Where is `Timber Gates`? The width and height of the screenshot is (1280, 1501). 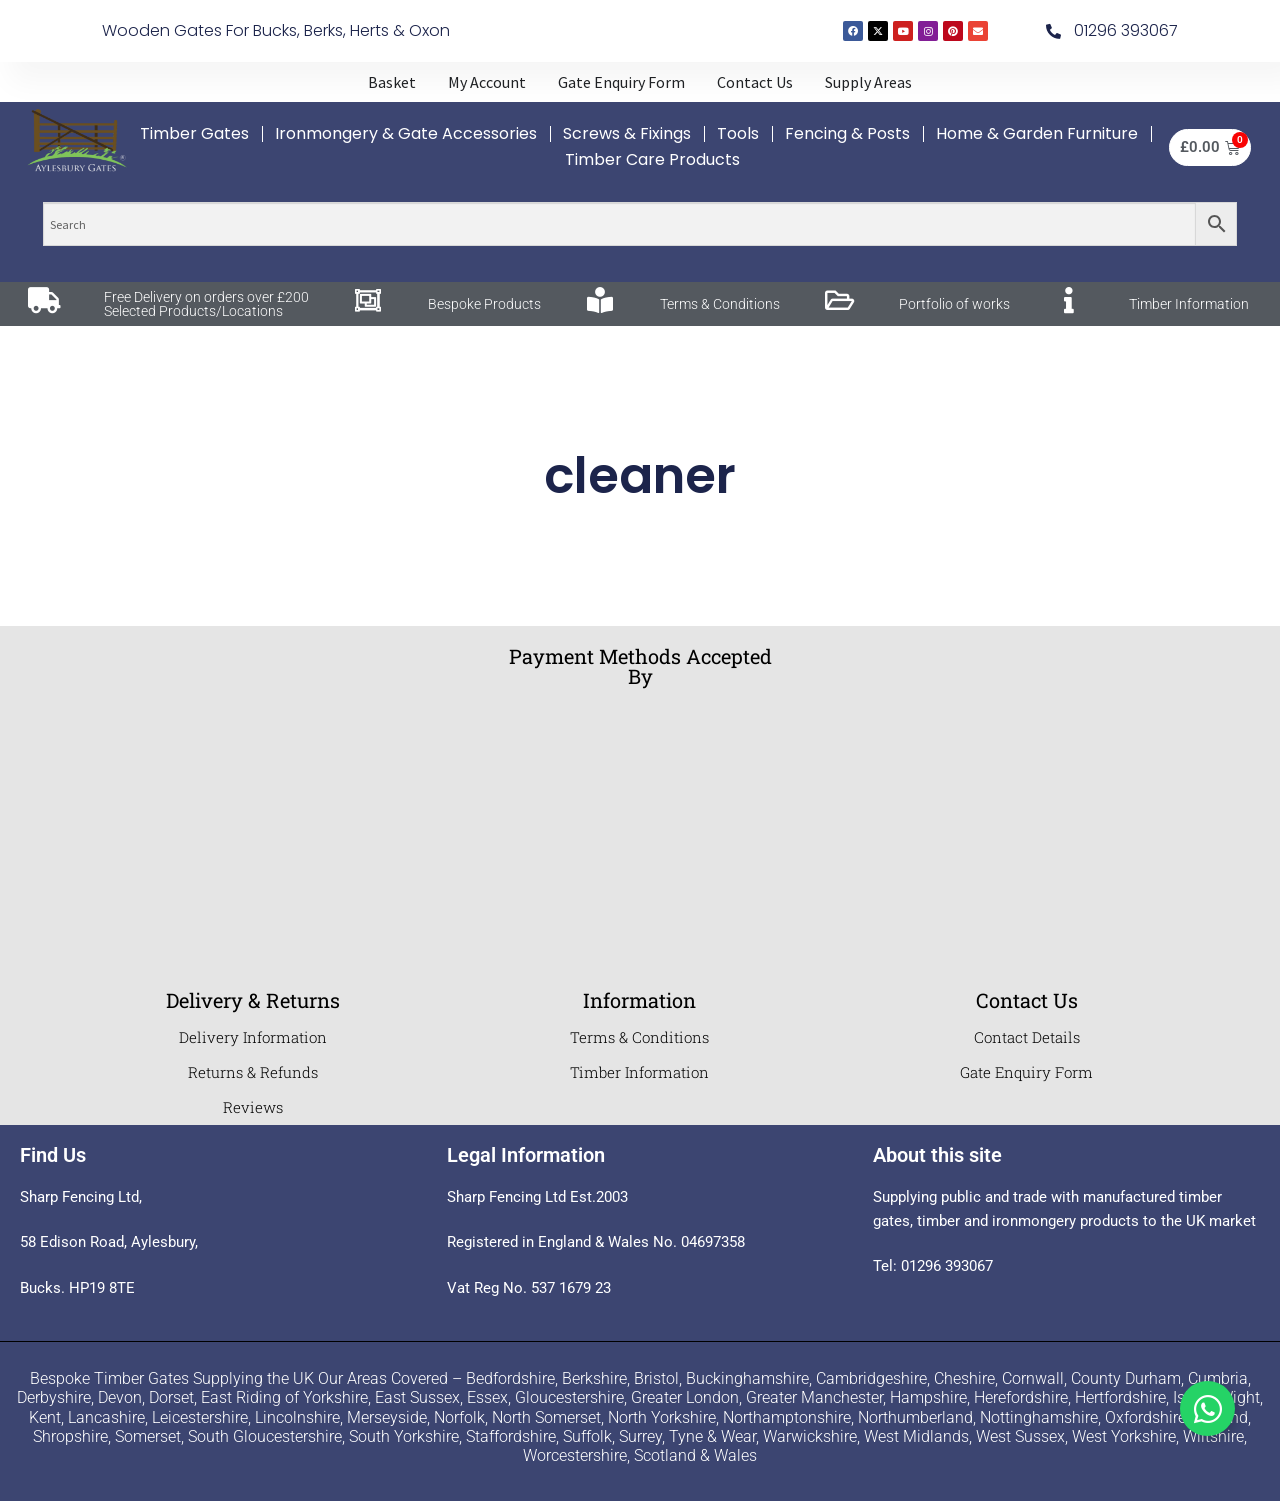 Timber Gates is located at coordinates (194, 133).